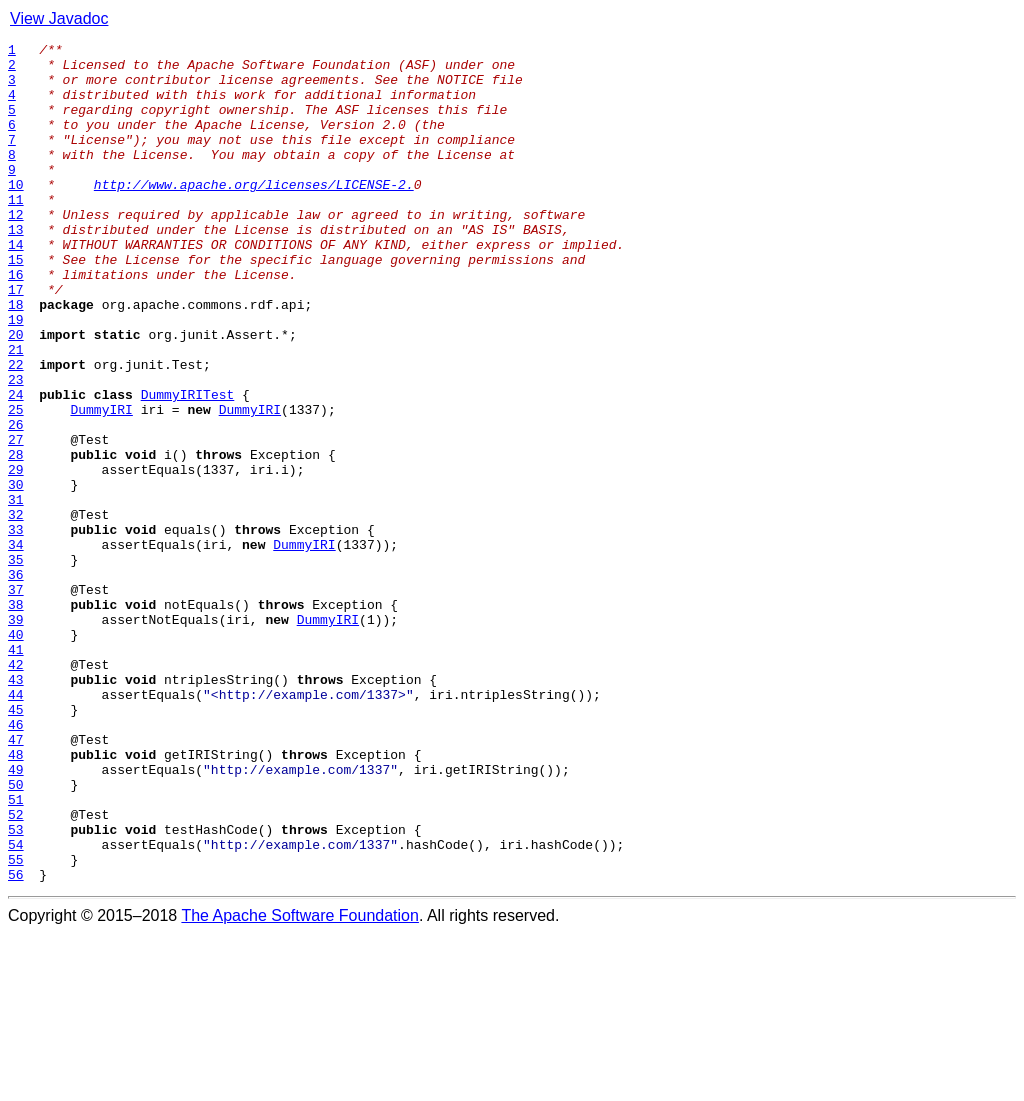 This screenshot has height=1101, width=1024. What do you see at coordinates (16, 862) in the screenshot?
I see `46` at bounding box center [16, 862].